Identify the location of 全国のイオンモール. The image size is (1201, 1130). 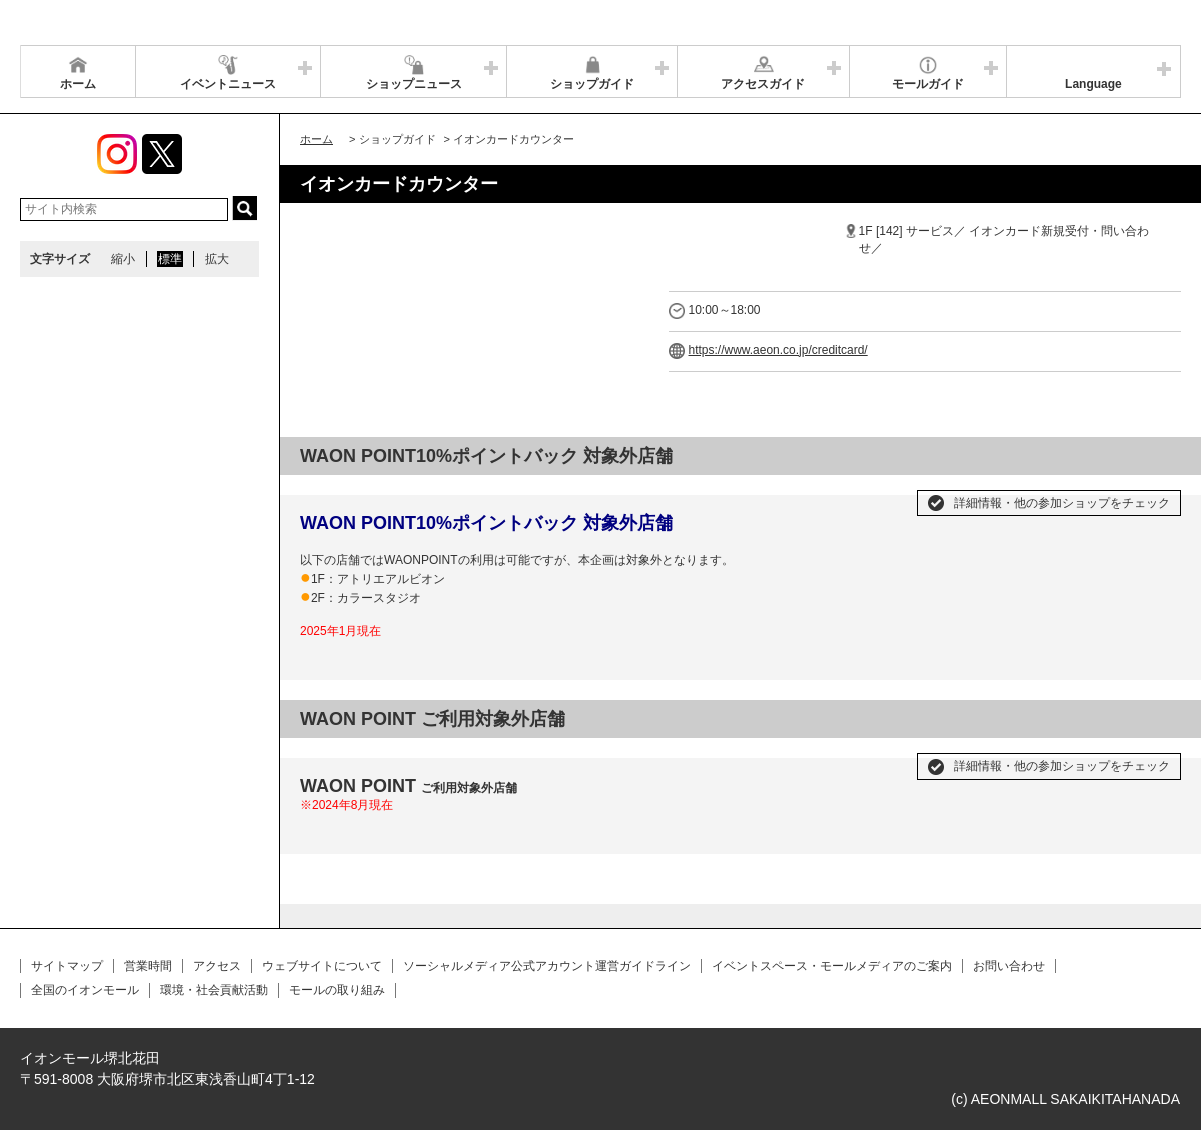
(85, 990).